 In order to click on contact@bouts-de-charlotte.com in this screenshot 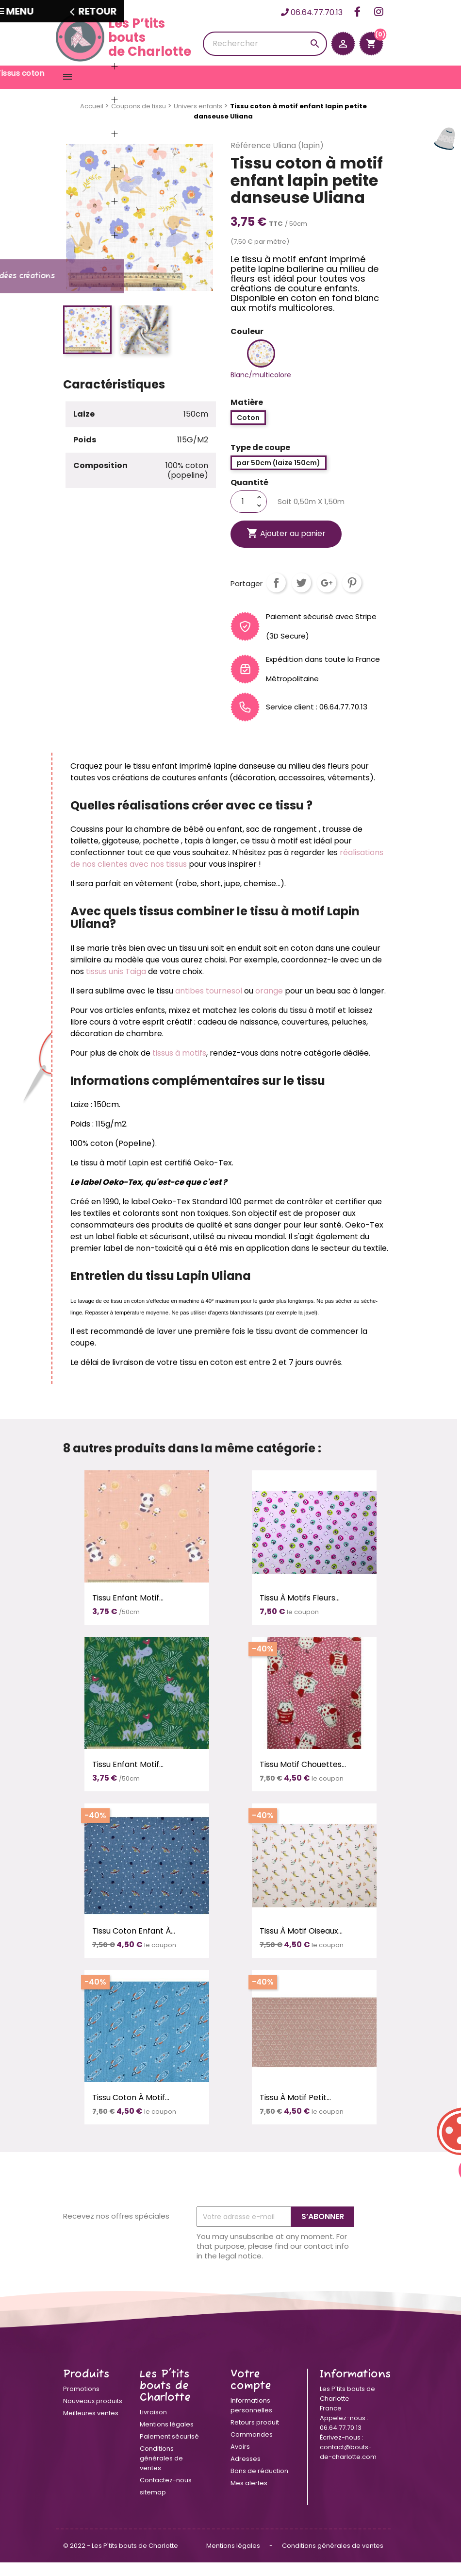, I will do `click(348, 2465)`.